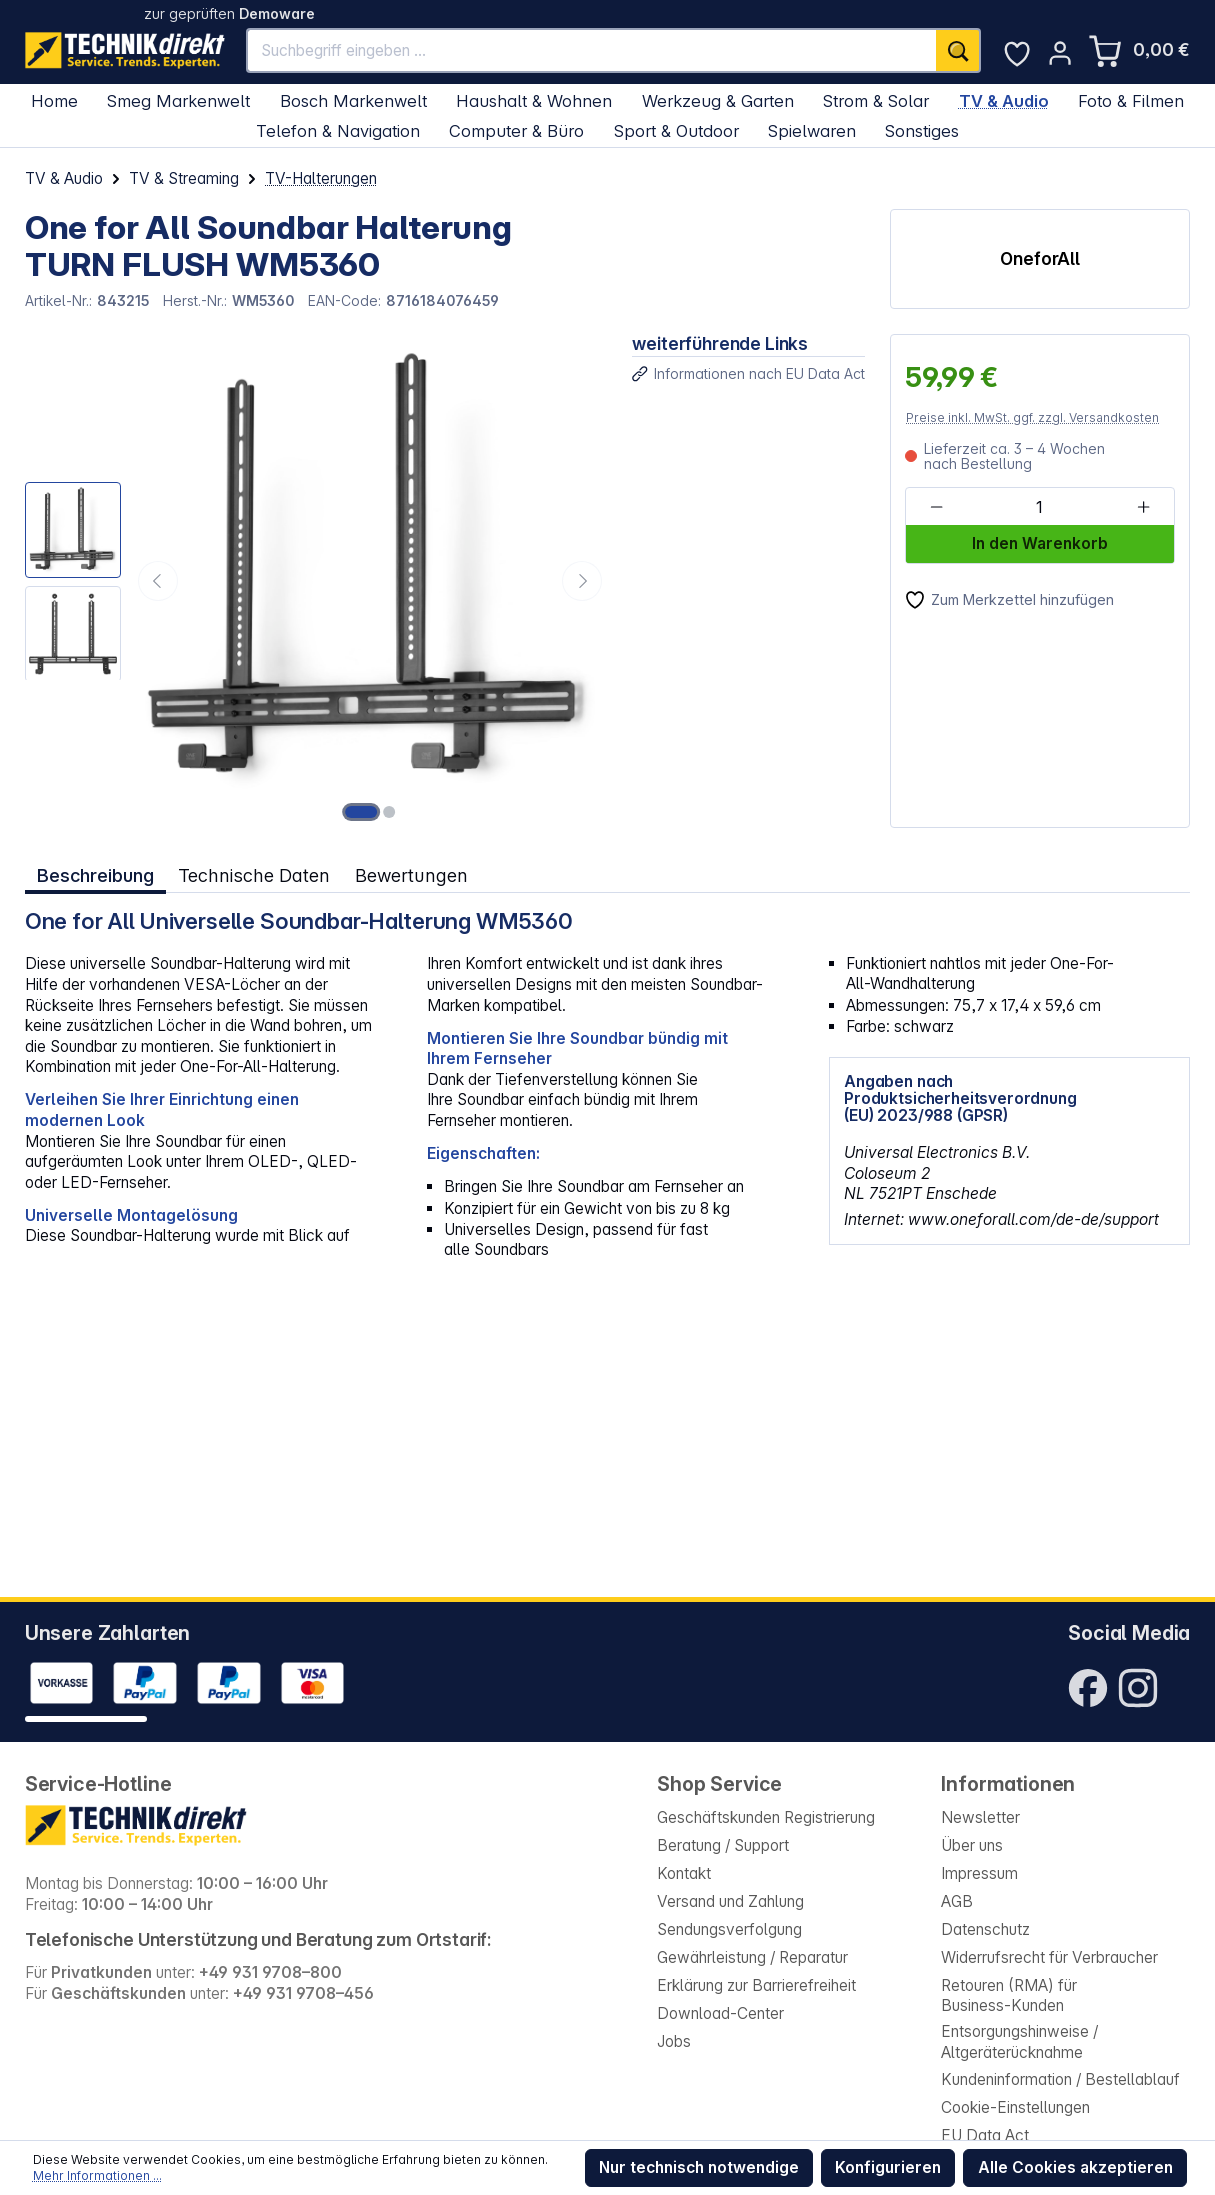  I want to click on Sendungsverfolgung, so click(729, 1929).